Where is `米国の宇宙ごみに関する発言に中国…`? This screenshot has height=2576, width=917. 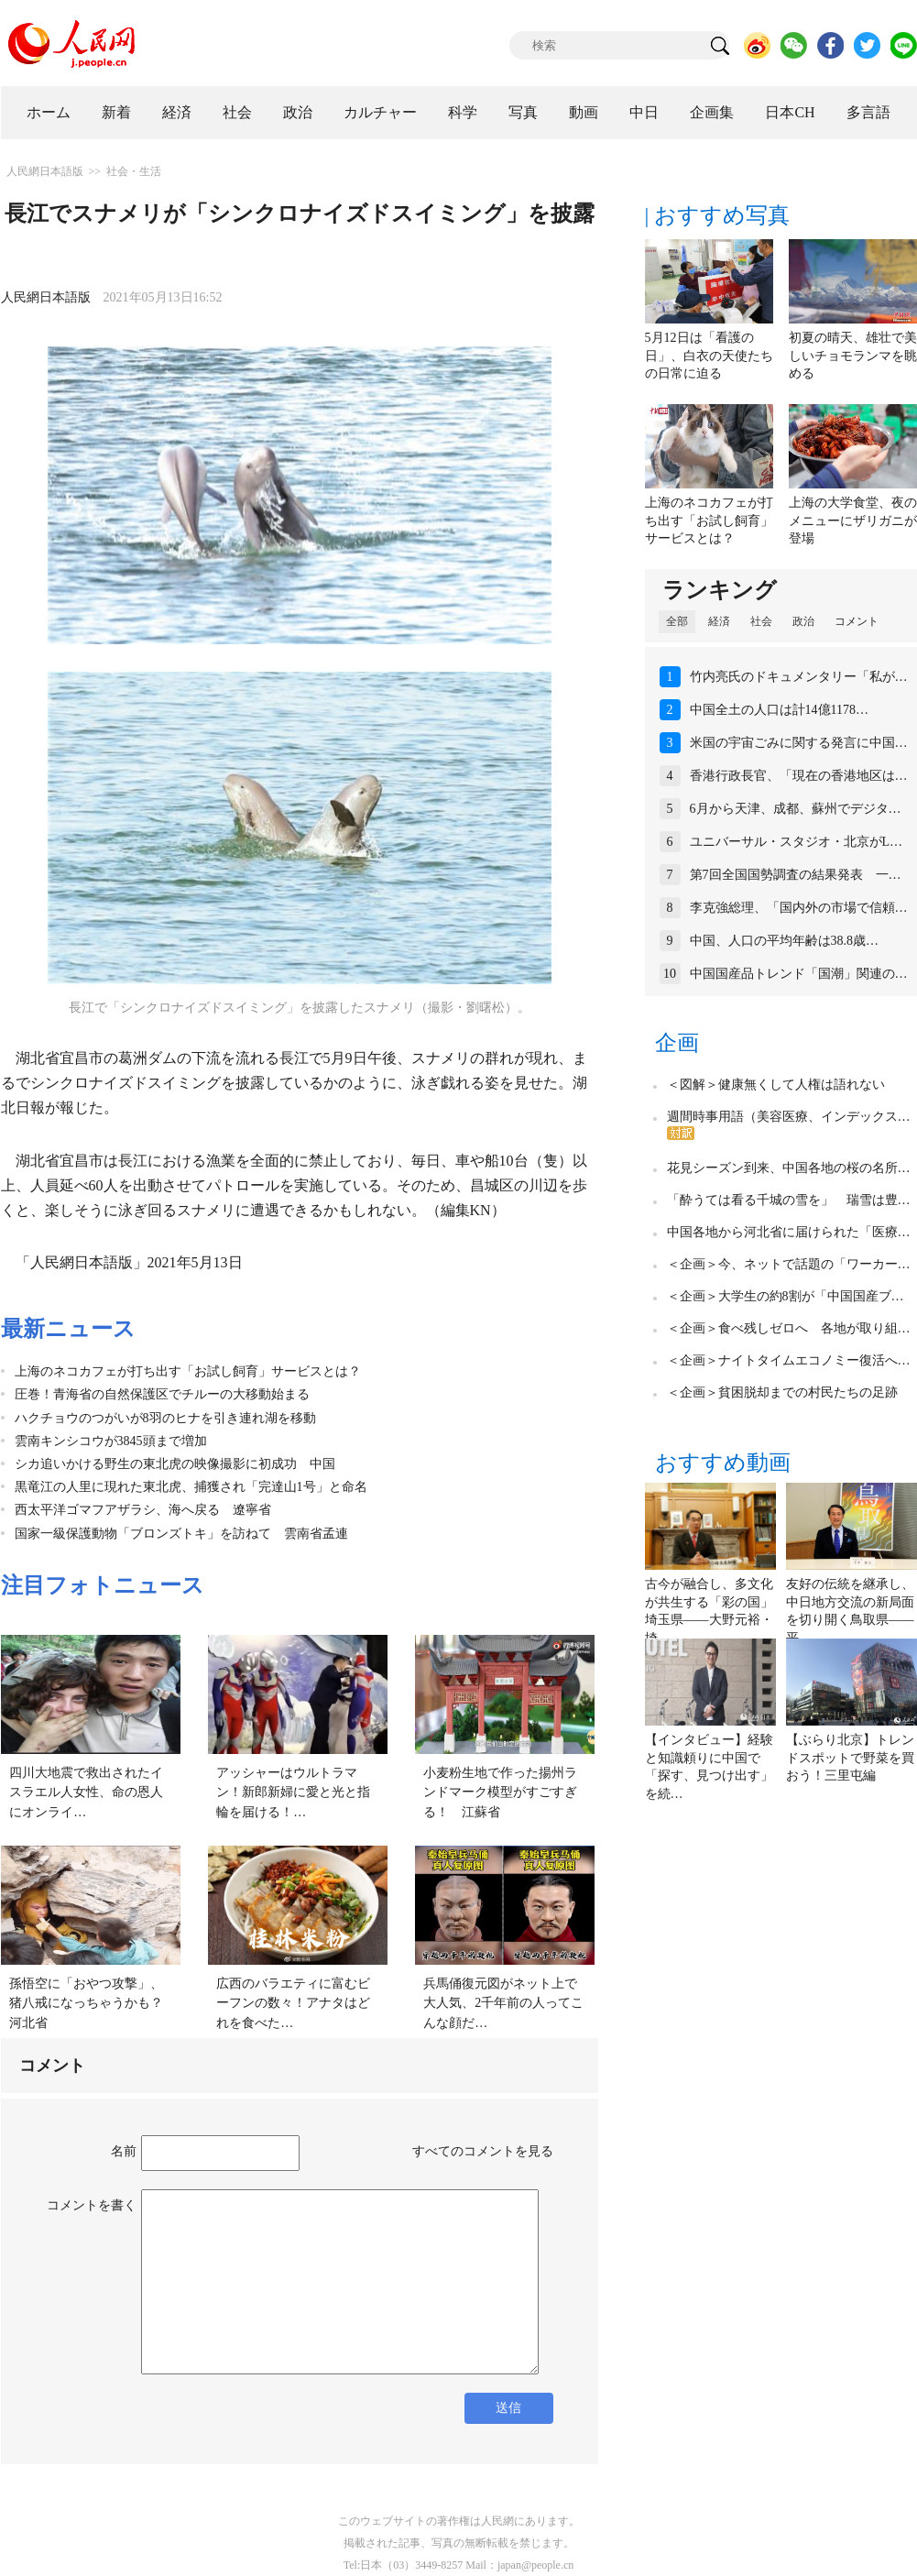
米国の宇宙ごみに関する発言に中国… is located at coordinates (799, 743).